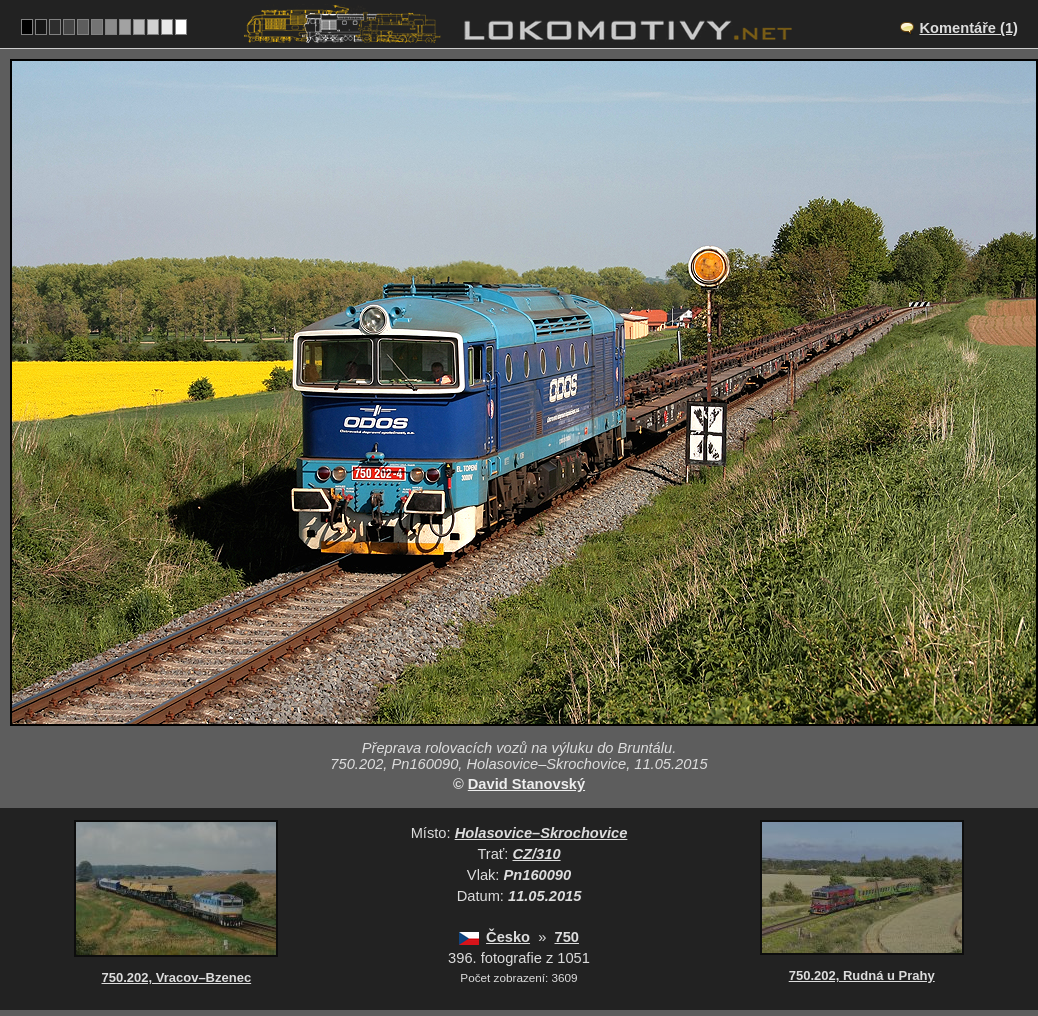  Describe the element at coordinates (541, 833) in the screenshot. I see `Holasovice–Skrochovice` at that location.